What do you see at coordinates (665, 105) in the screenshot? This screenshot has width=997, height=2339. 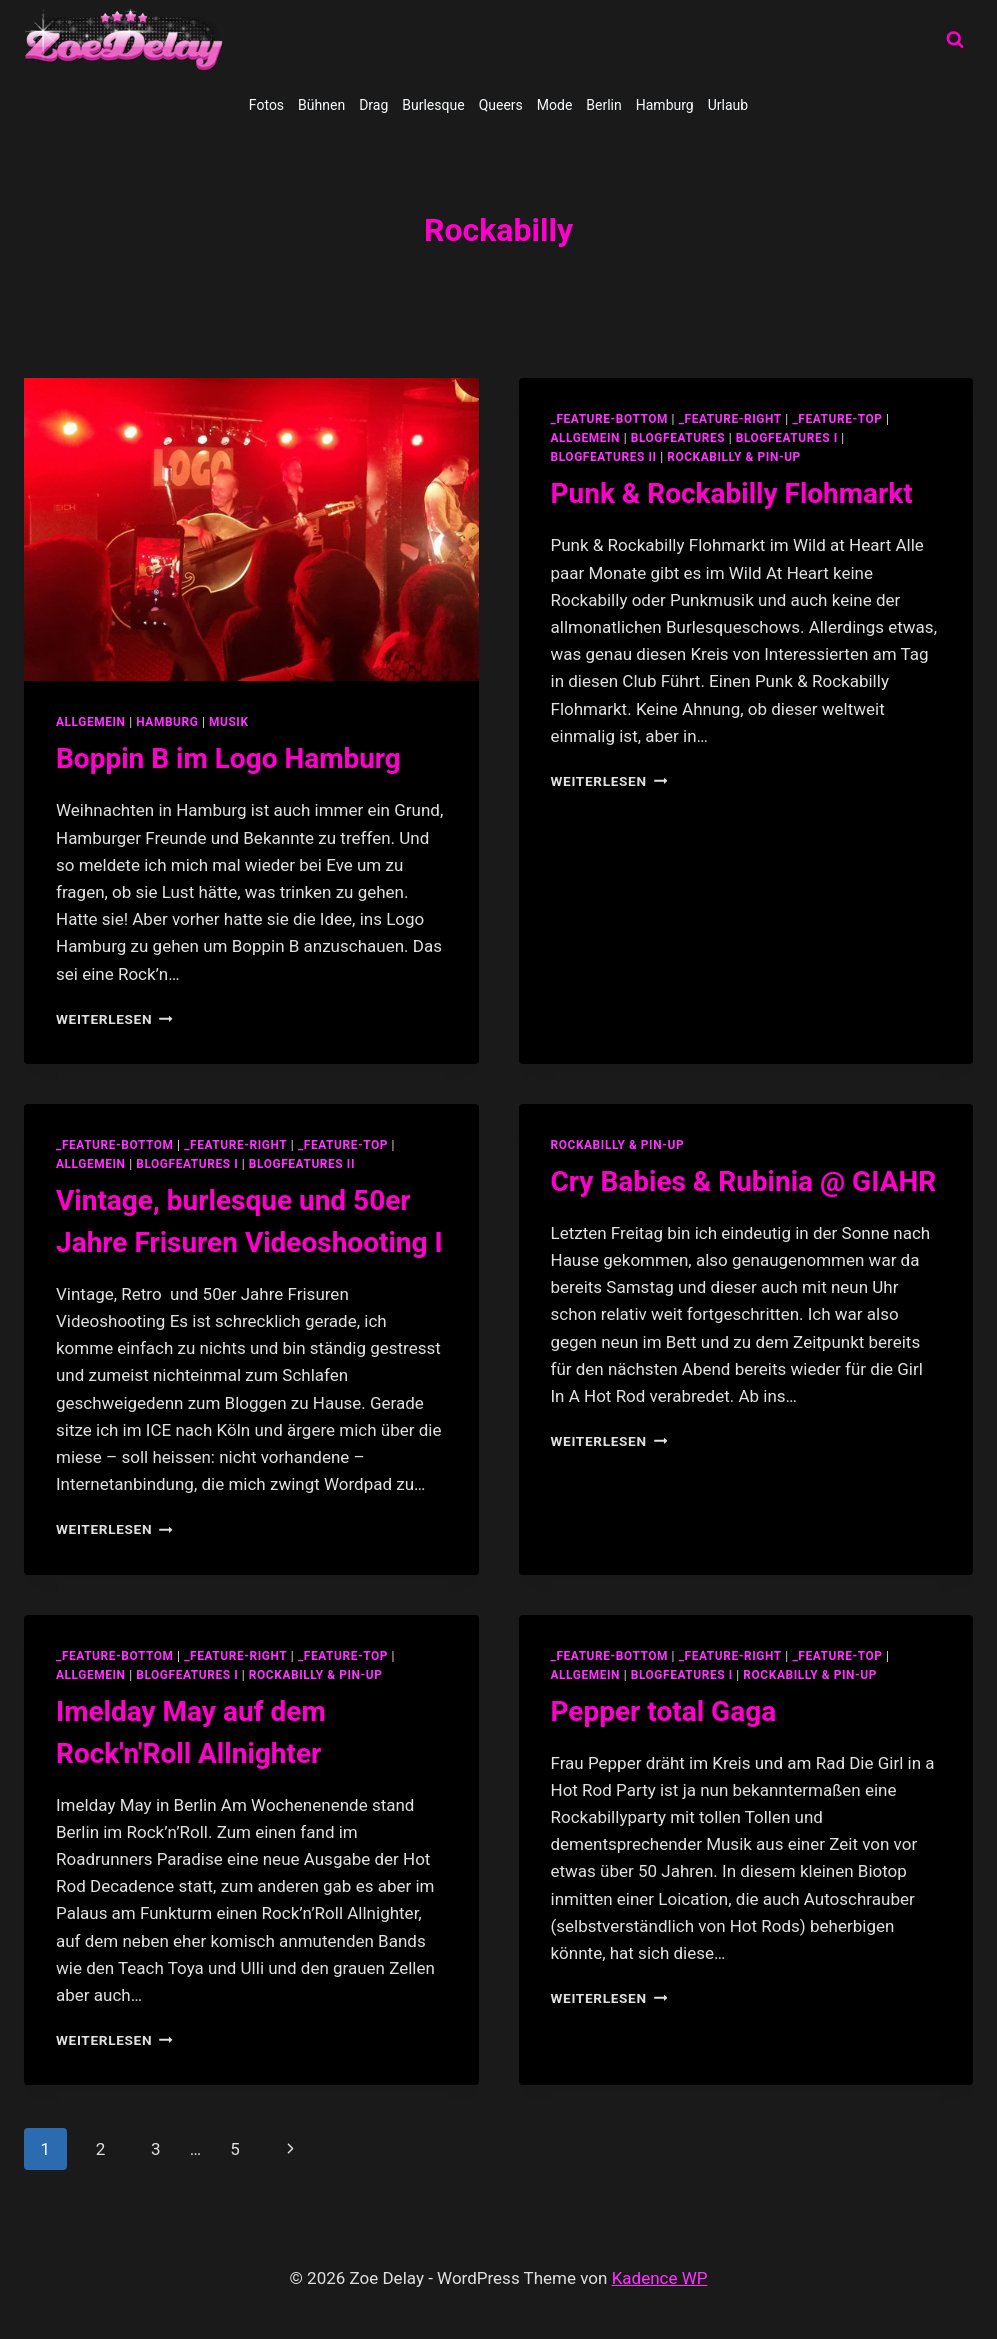 I see `Hamburg` at bounding box center [665, 105].